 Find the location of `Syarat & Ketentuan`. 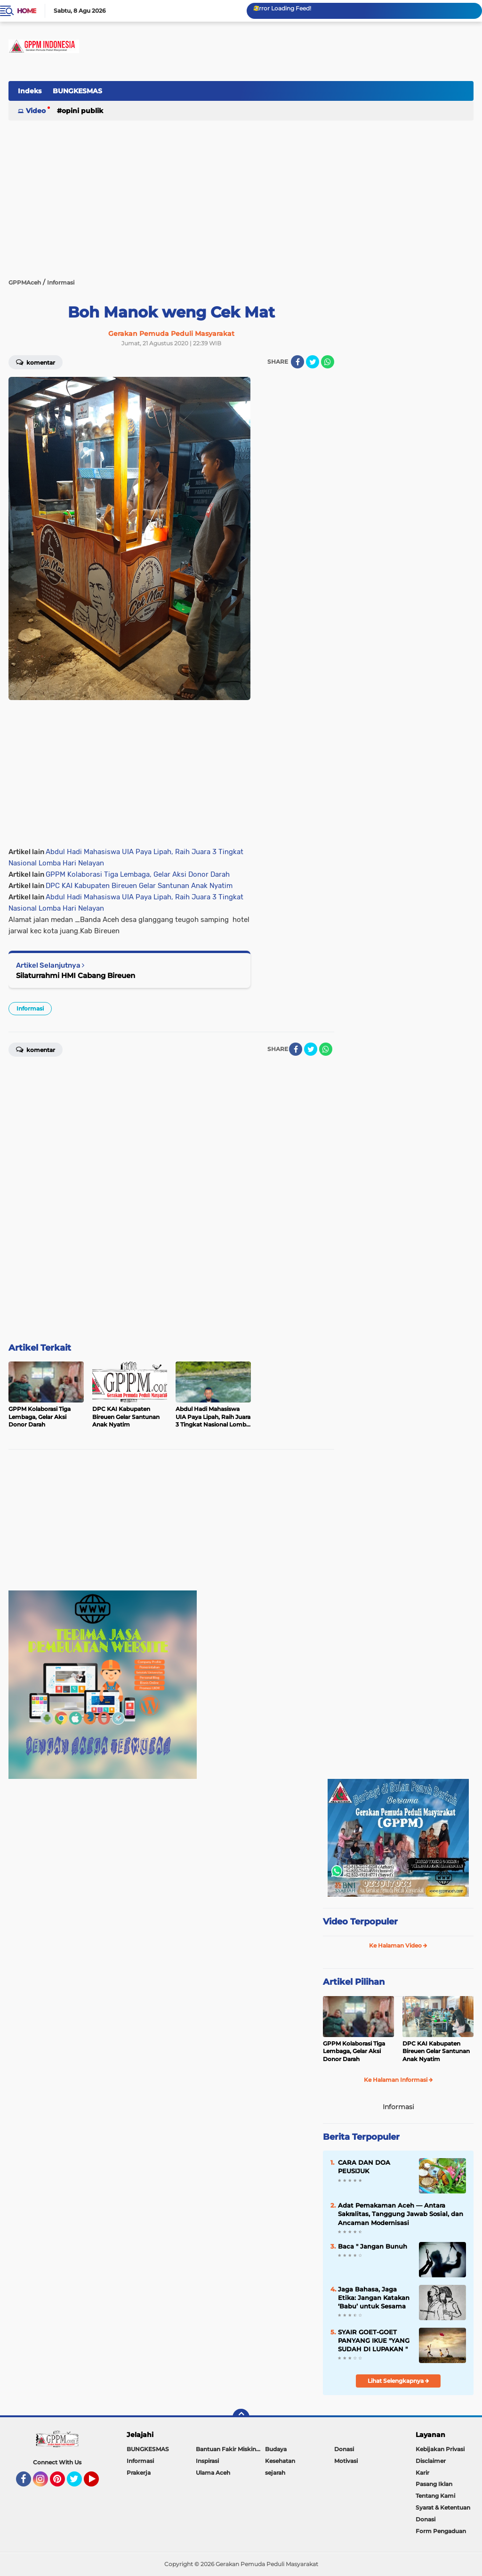

Syarat & Ketentuan is located at coordinates (443, 2507).